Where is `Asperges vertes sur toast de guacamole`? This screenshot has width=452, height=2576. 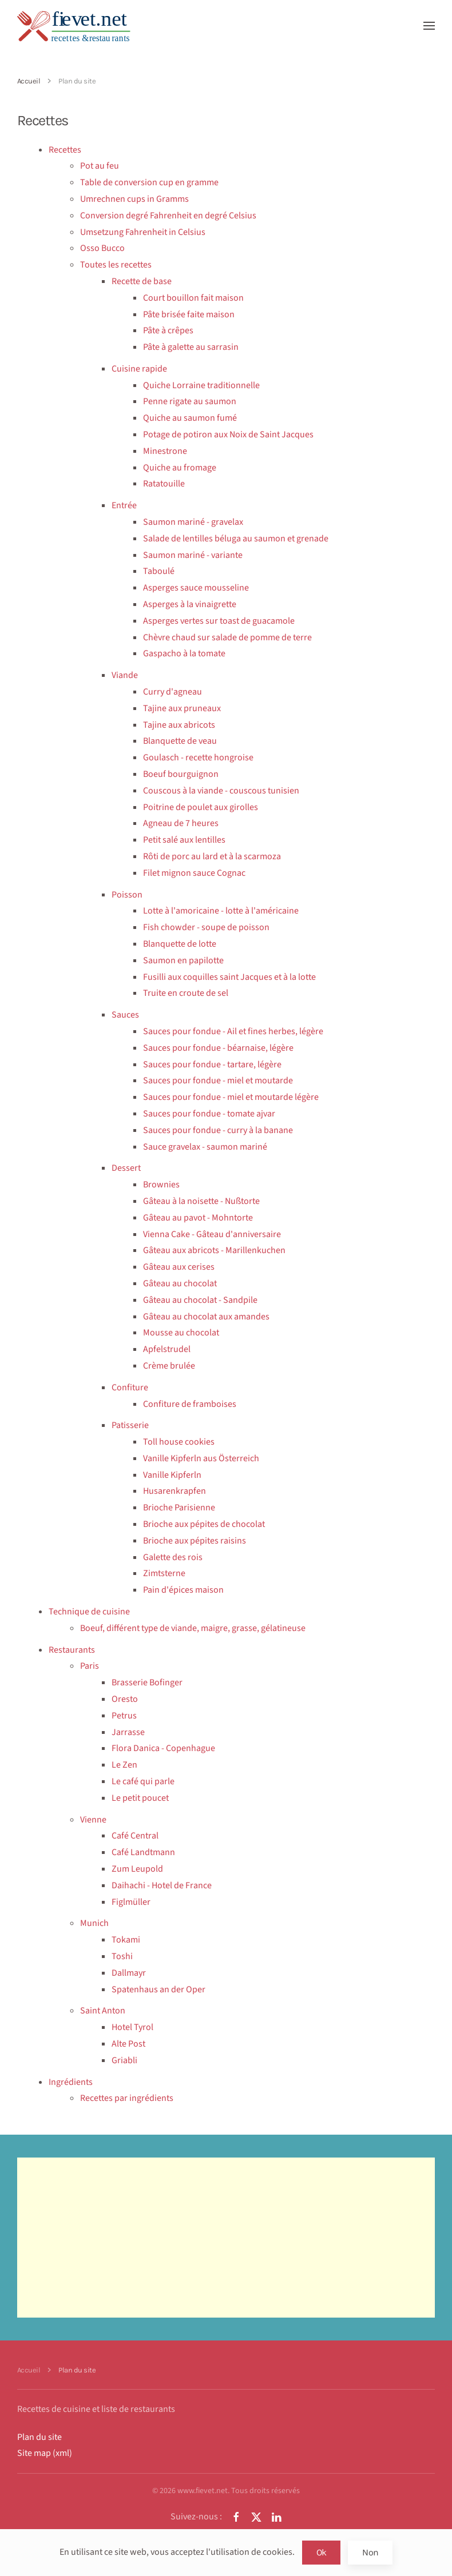 Asperges vertes sur toast de guacamole is located at coordinates (219, 621).